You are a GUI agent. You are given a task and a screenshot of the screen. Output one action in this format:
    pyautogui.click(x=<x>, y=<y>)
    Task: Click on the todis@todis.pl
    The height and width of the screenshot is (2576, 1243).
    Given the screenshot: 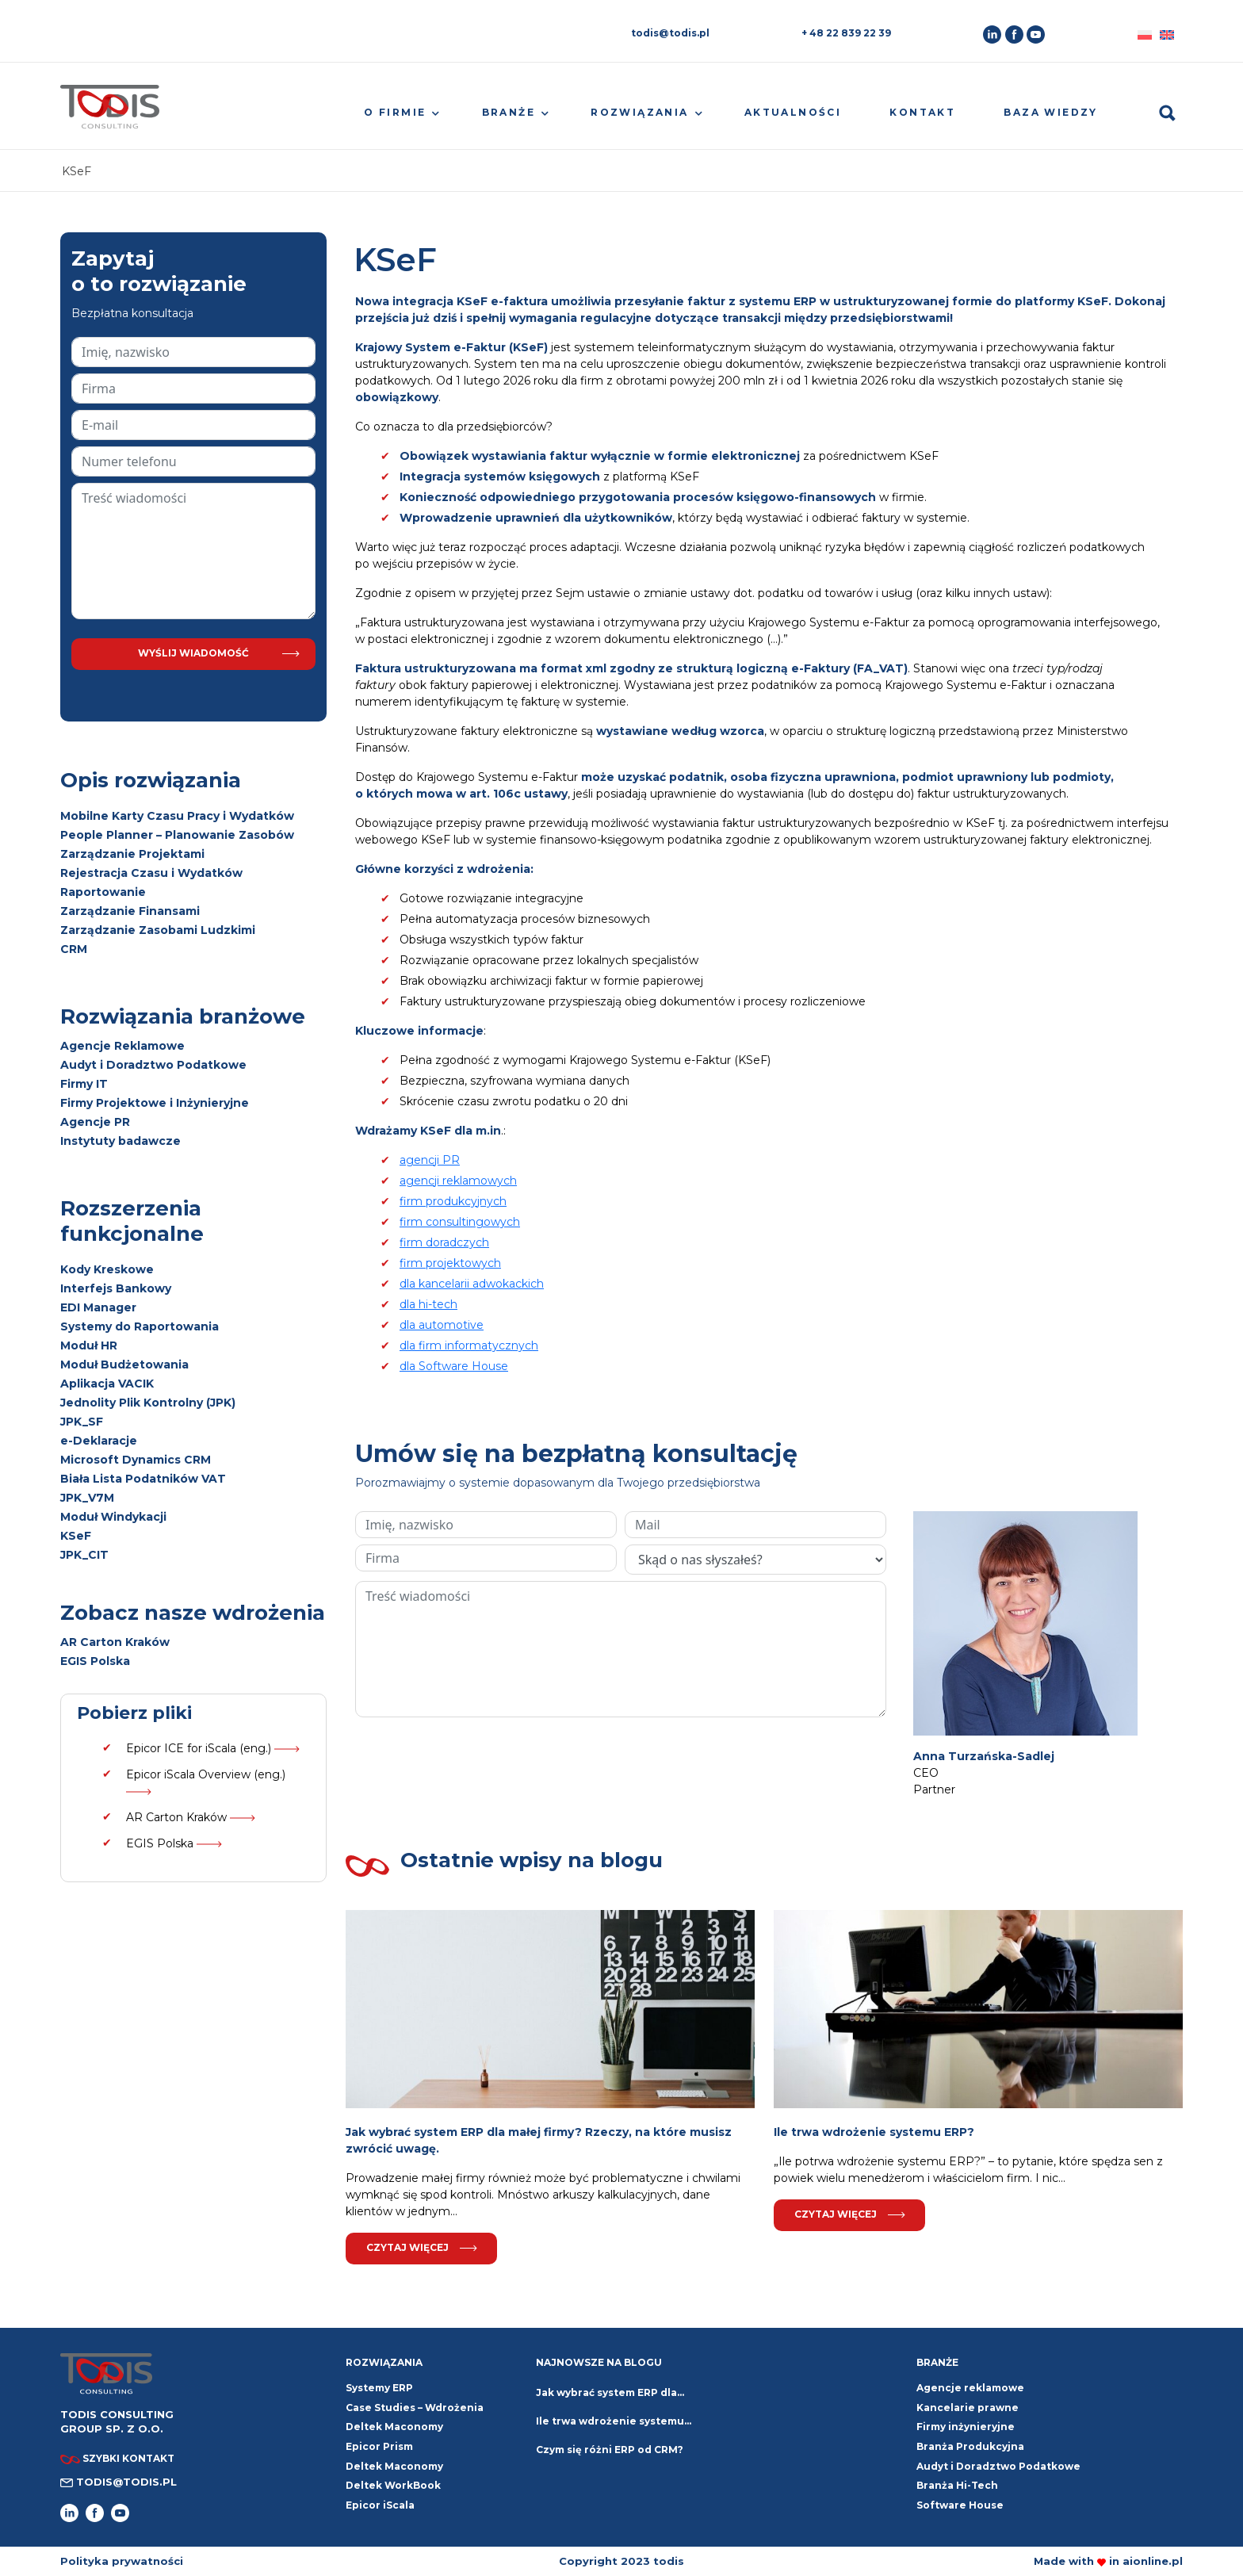 What is the action you would take?
    pyautogui.click(x=670, y=33)
    